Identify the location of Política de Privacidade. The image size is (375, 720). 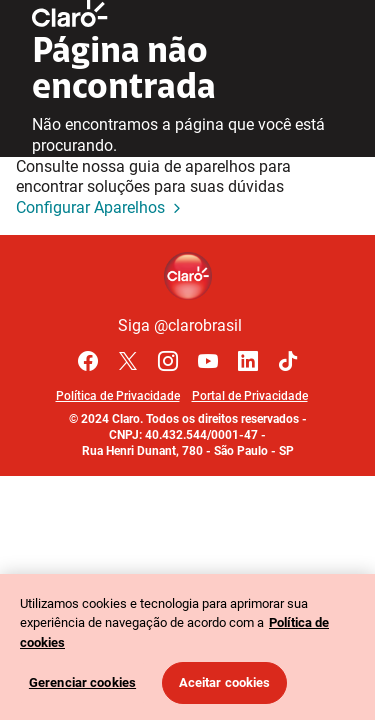
(118, 396).